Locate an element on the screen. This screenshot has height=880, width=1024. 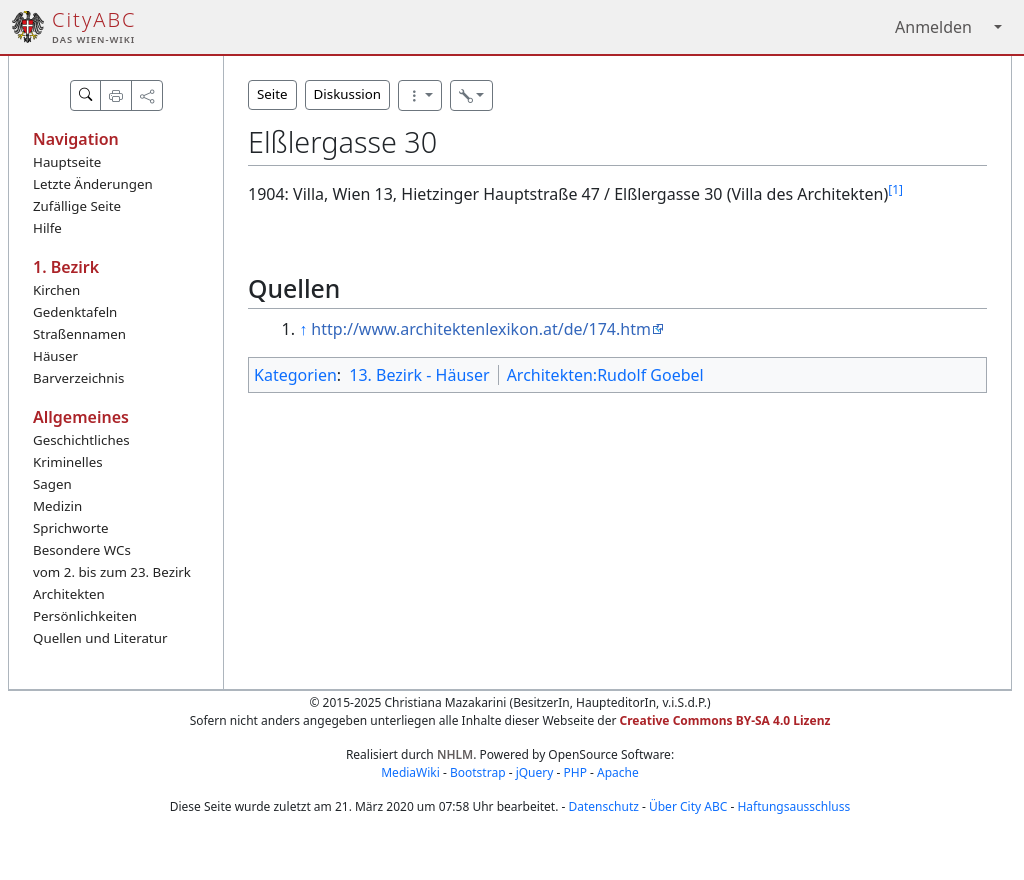
Architekten is located at coordinates (69, 594).